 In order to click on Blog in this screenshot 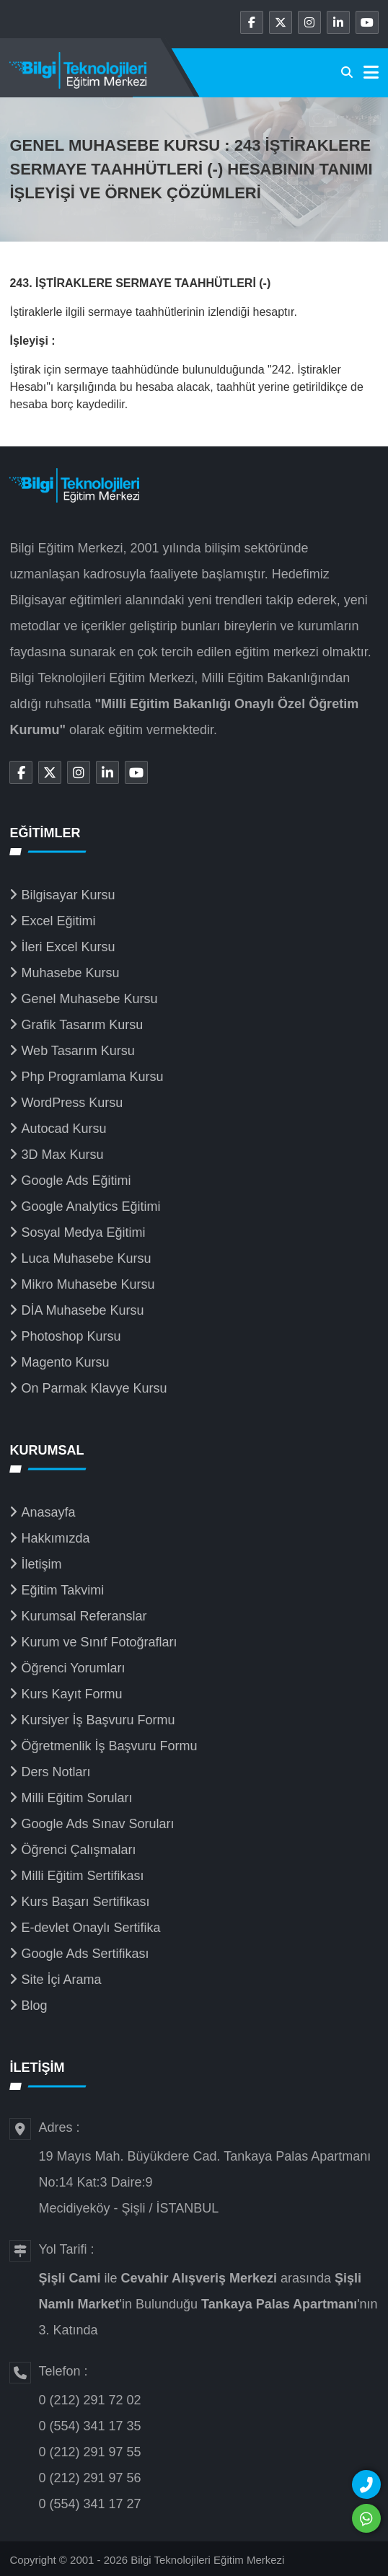, I will do `click(34, 2005)`.